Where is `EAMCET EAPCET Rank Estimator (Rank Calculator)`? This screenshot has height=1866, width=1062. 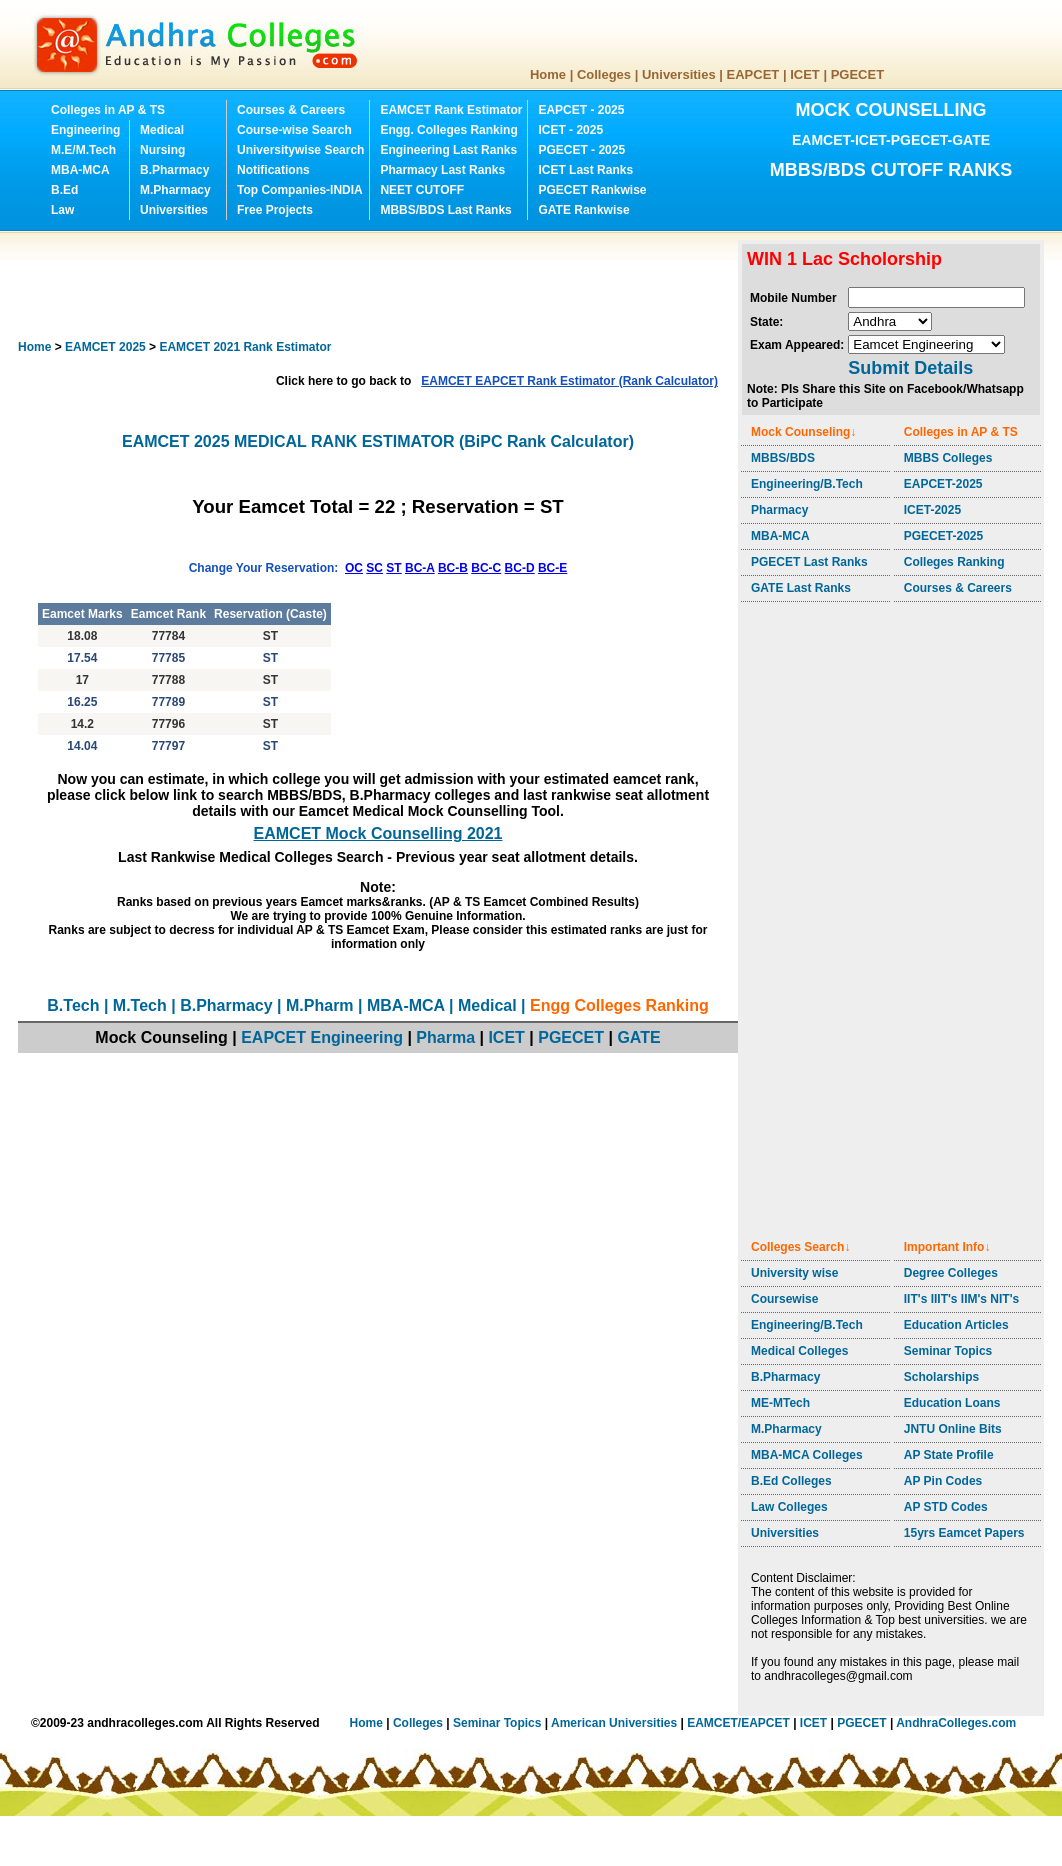 EAMCET EAPCET Rank Estimator (Rank Calculator) is located at coordinates (569, 381).